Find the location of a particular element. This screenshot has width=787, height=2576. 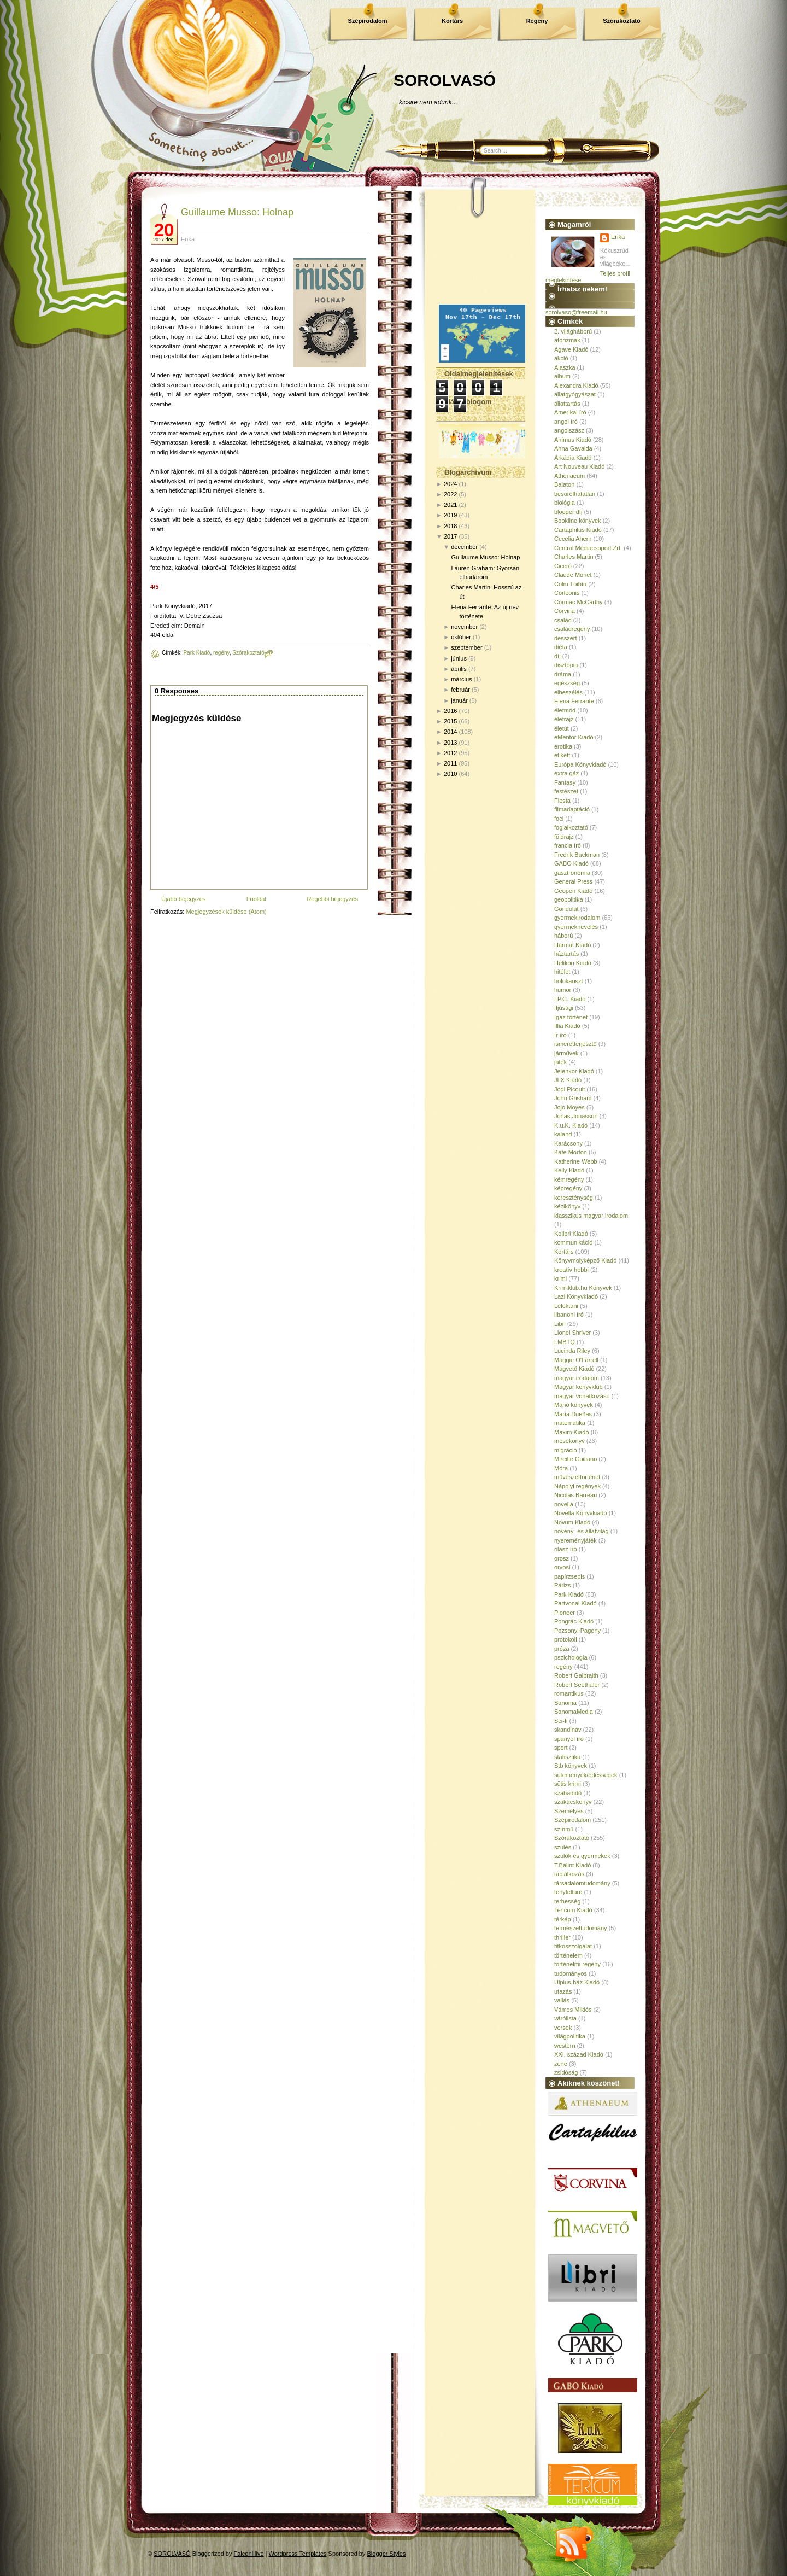

GABO Kiadó is located at coordinates (571, 863).